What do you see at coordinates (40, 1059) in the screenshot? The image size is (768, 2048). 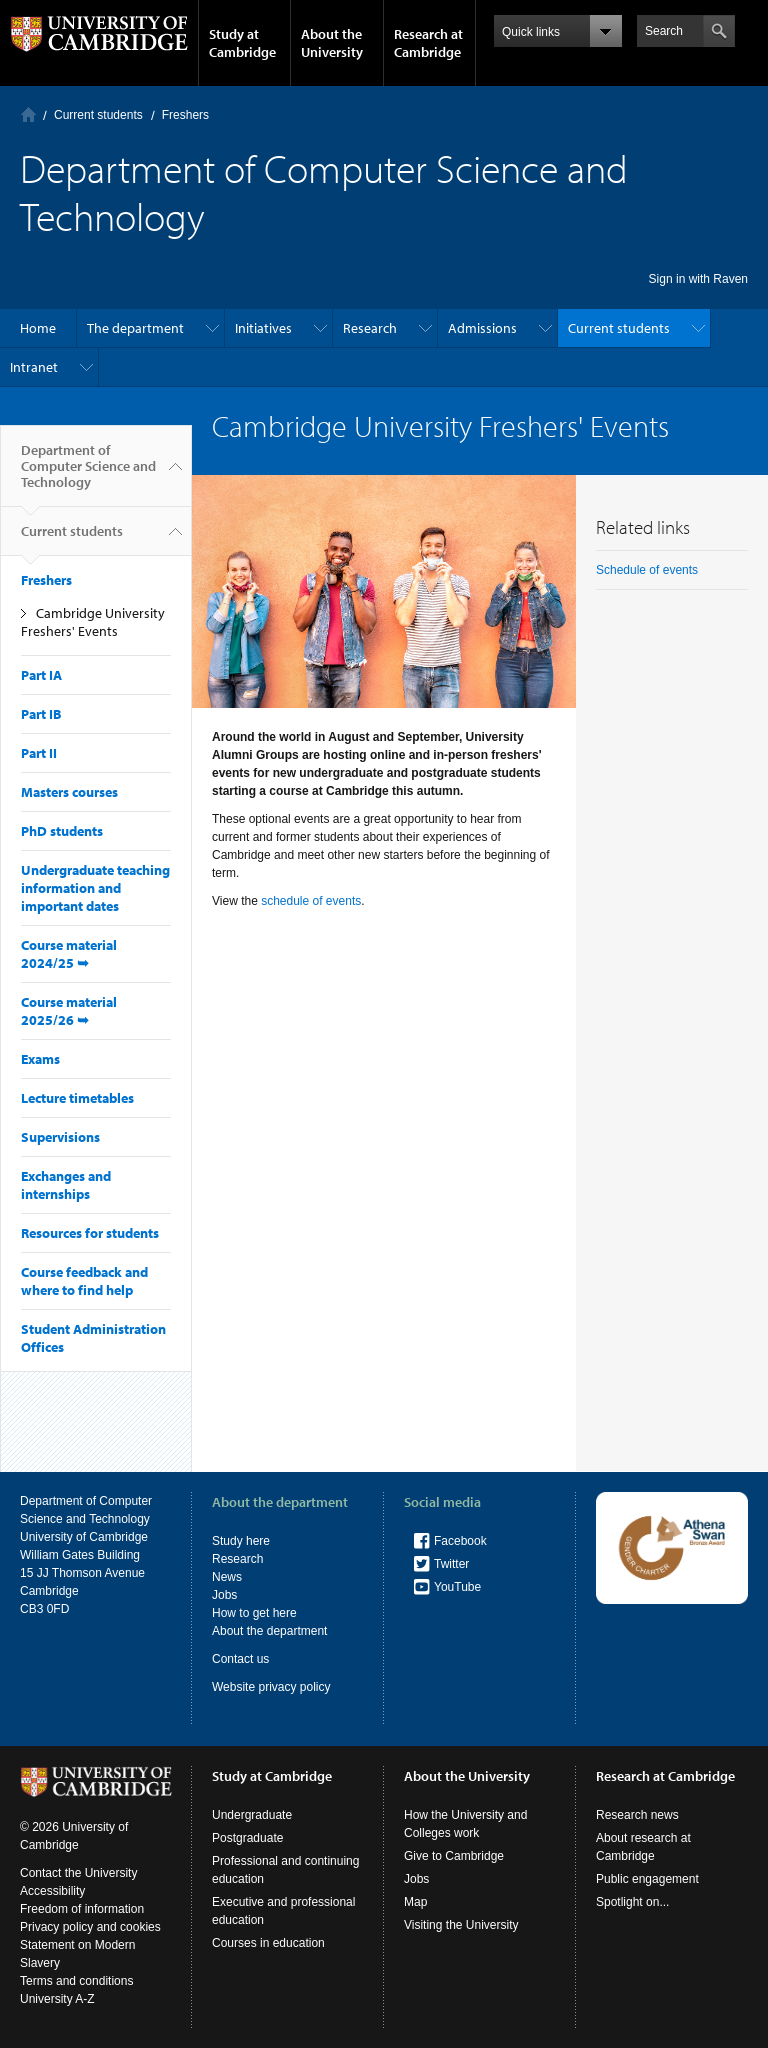 I see `Exams` at bounding box center [40, 1059].